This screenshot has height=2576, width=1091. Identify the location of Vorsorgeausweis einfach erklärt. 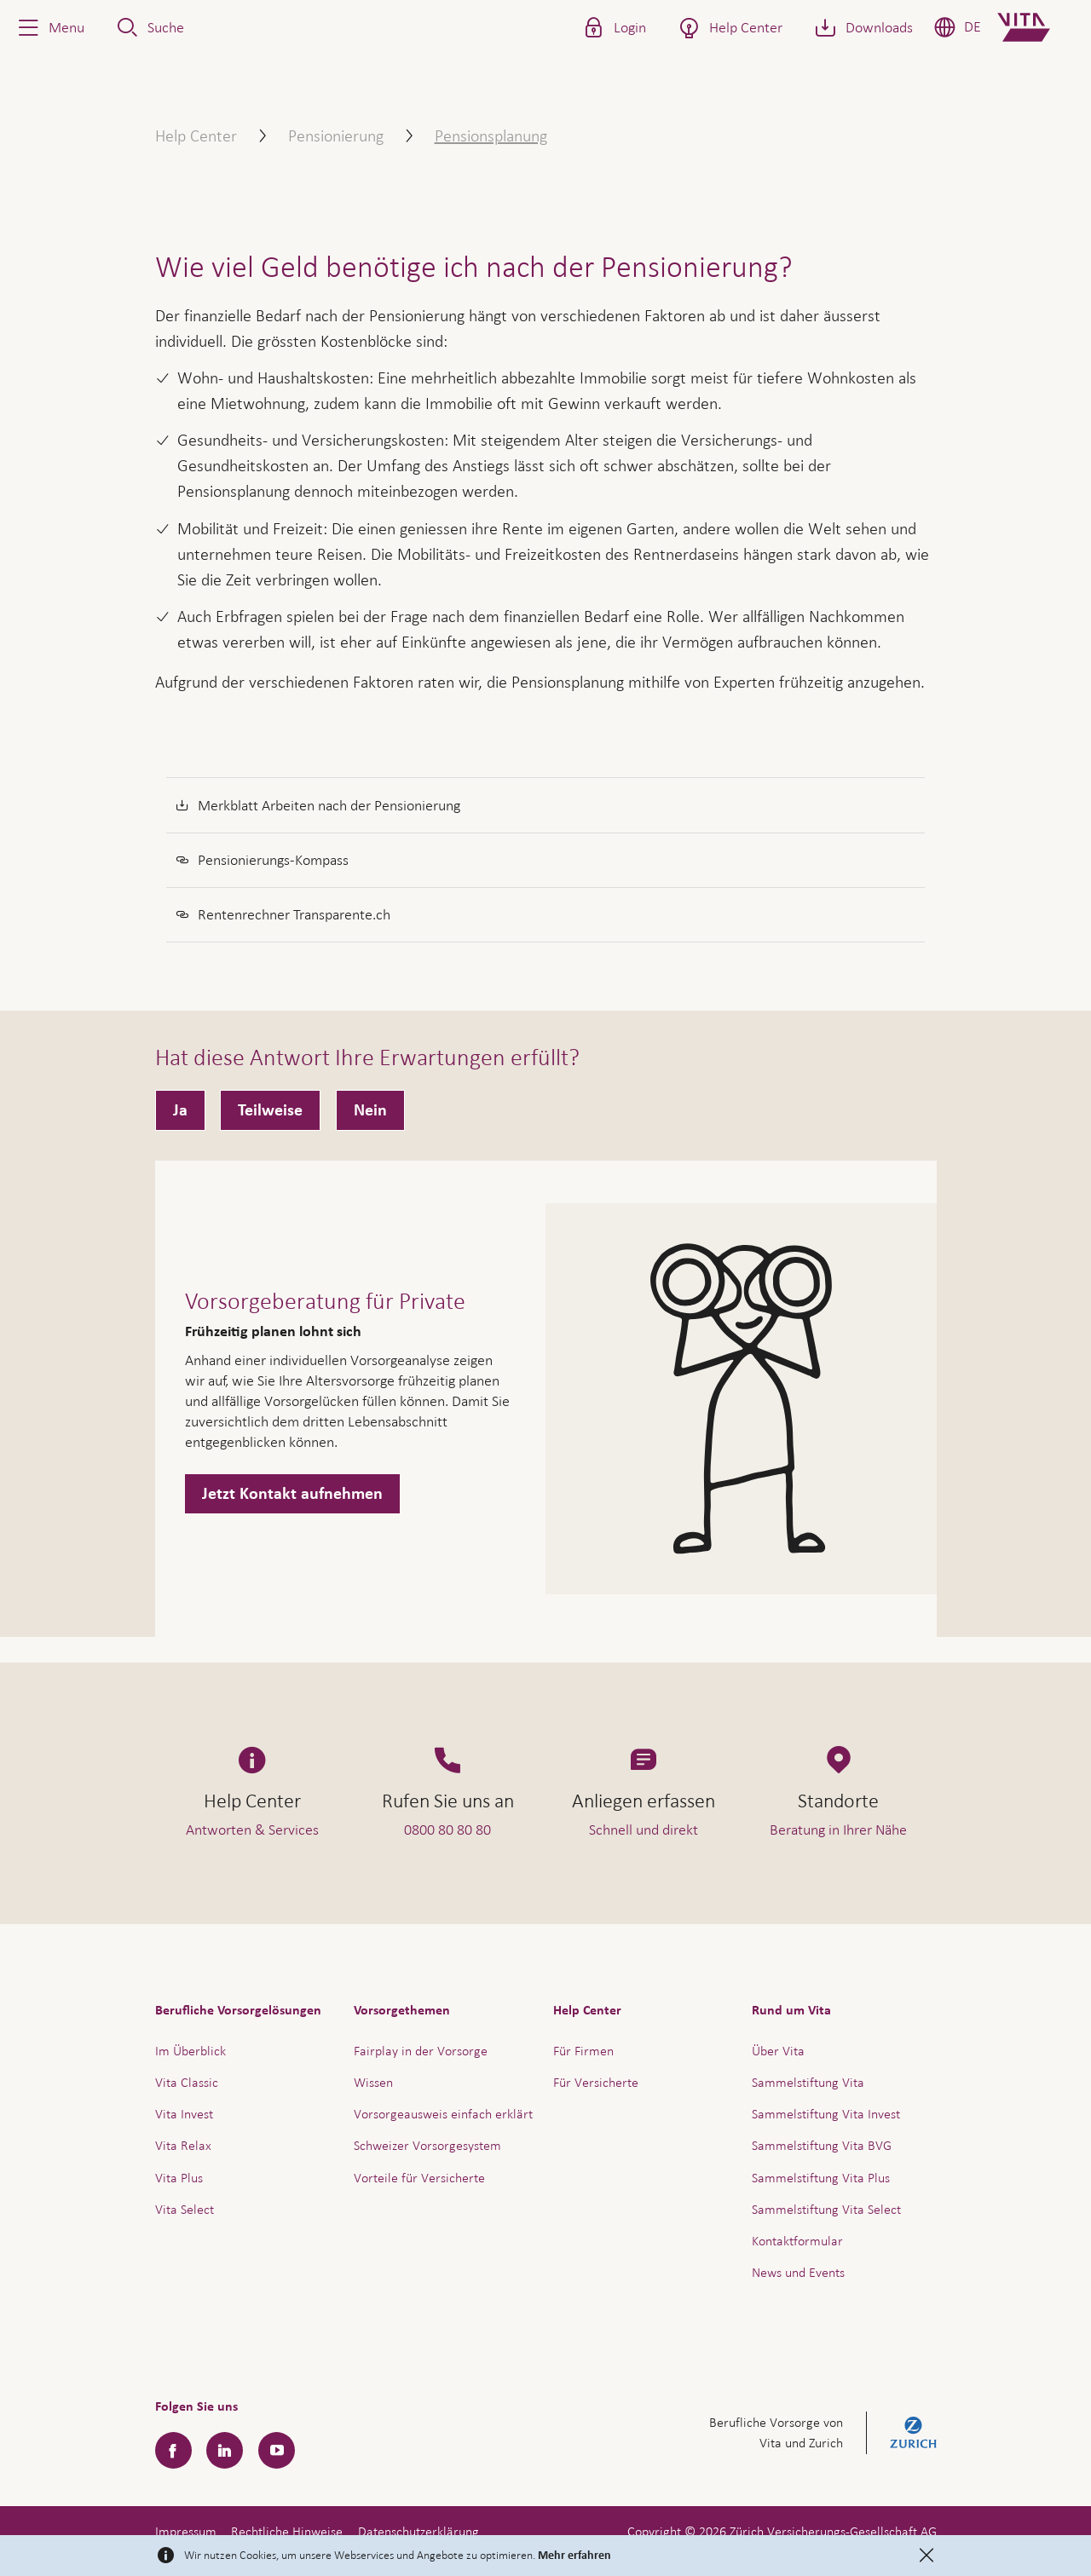
(443, 2113).